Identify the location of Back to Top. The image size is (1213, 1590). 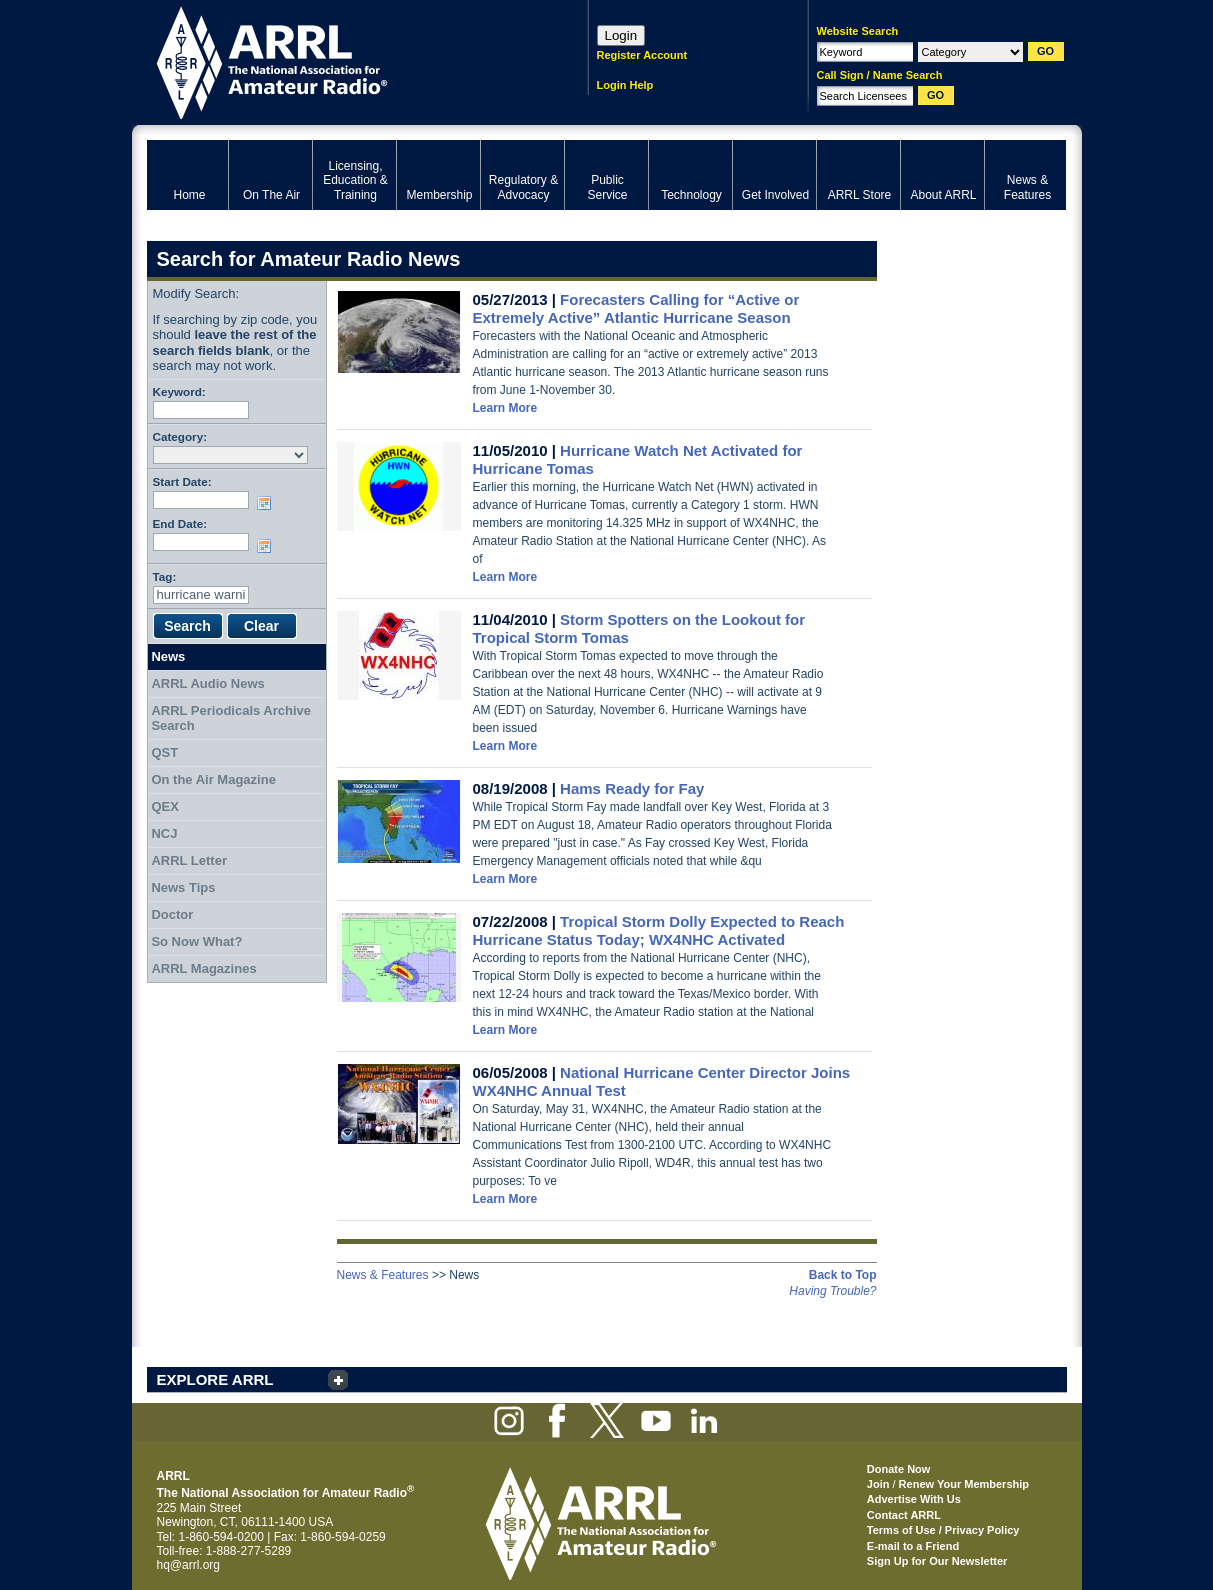
(843, 1275).